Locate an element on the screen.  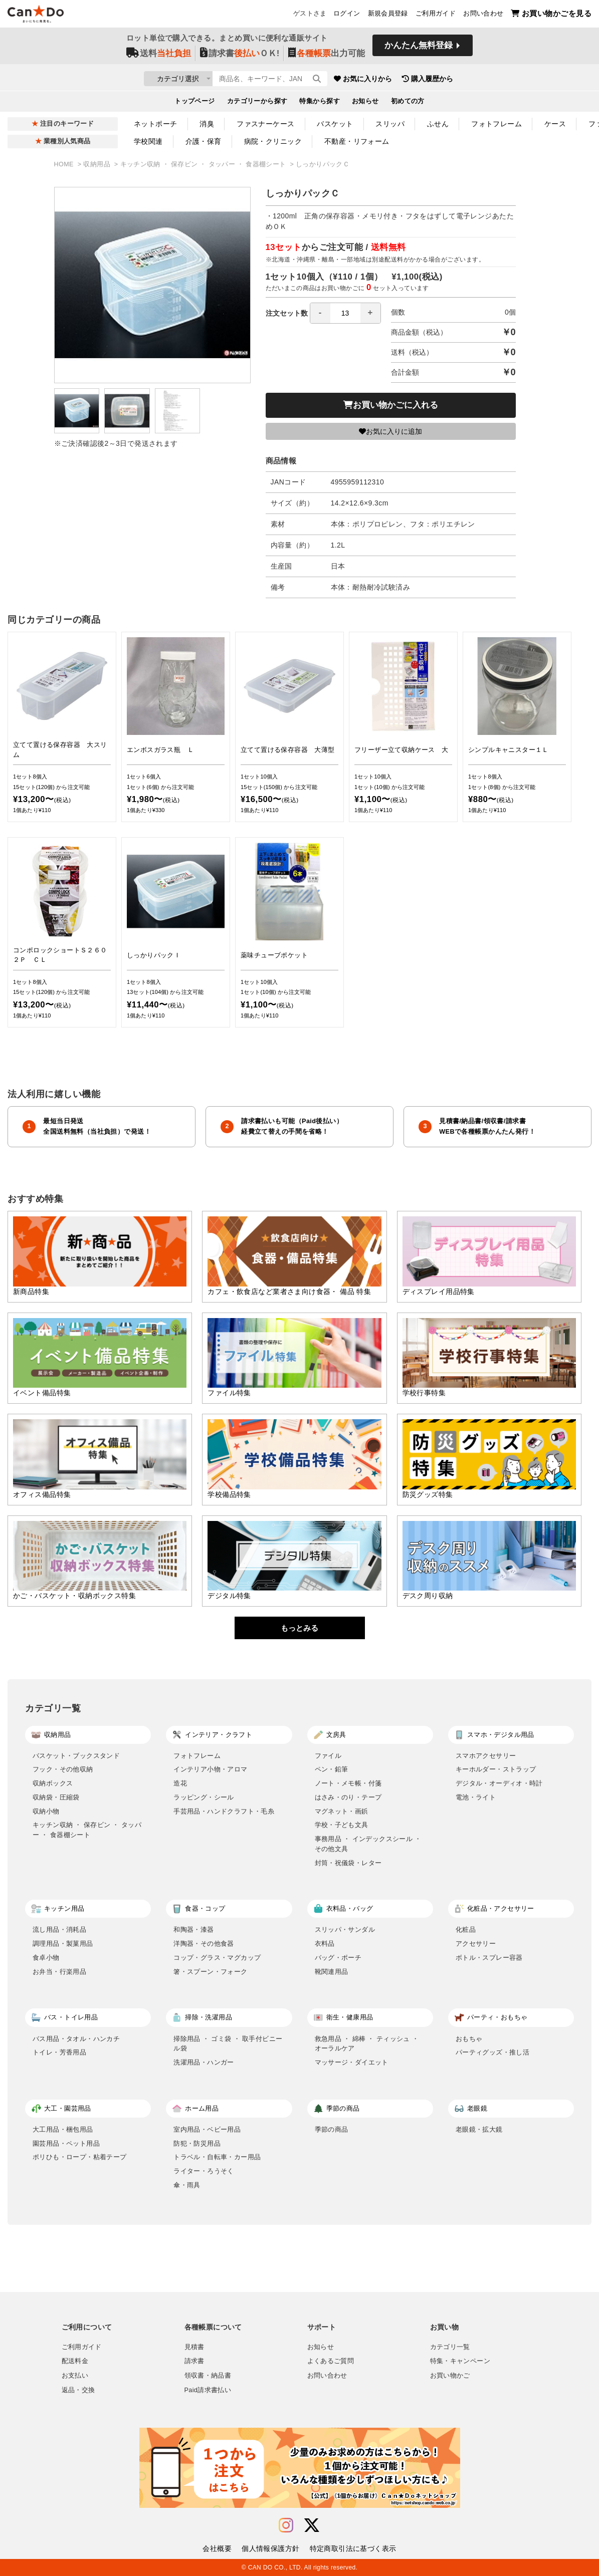
造花 is located at coordinates (180, 1783).